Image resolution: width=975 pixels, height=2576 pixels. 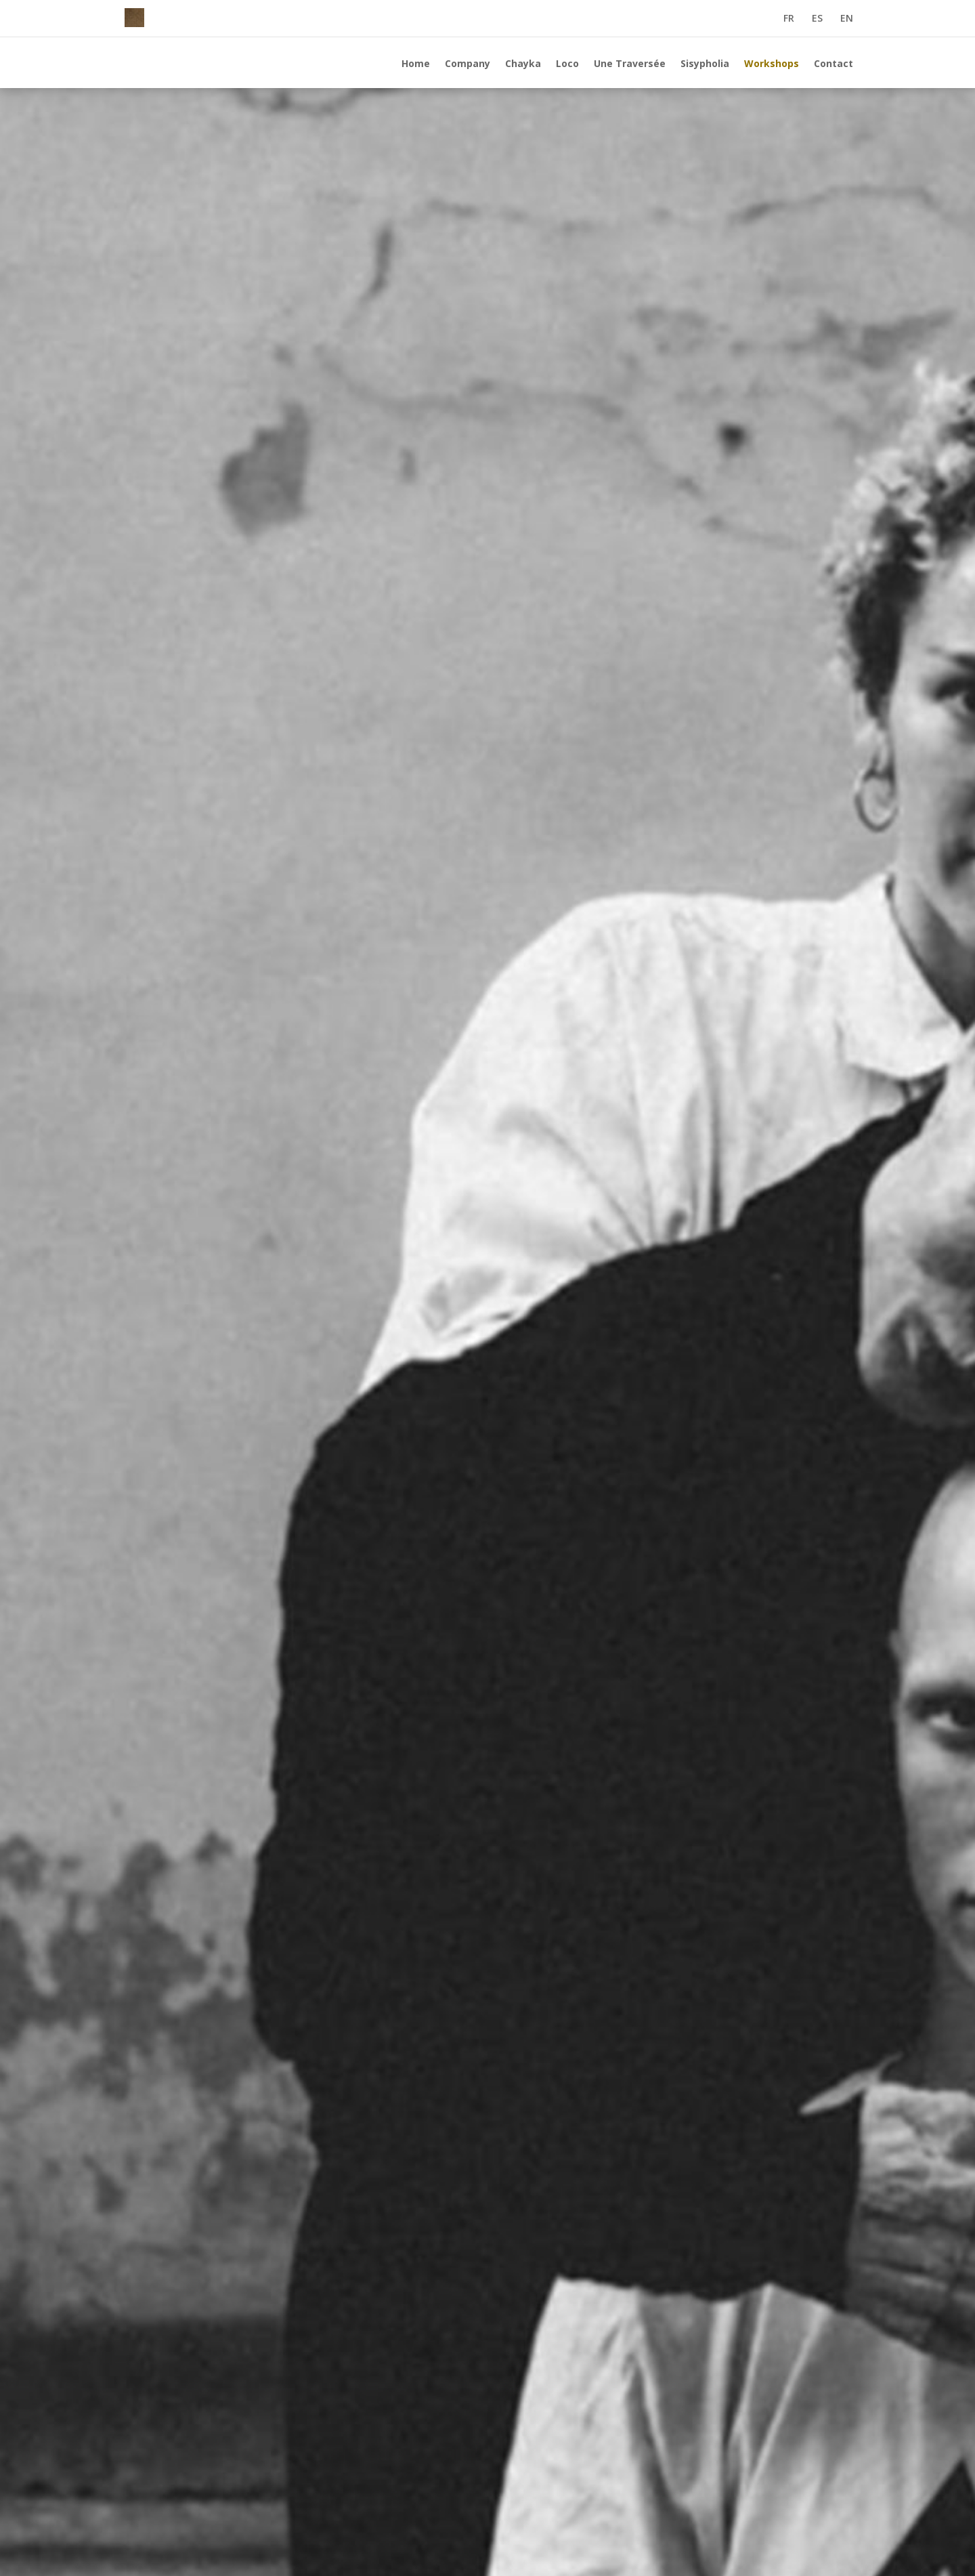 I want to click on ES, so click(x=817, y=19).